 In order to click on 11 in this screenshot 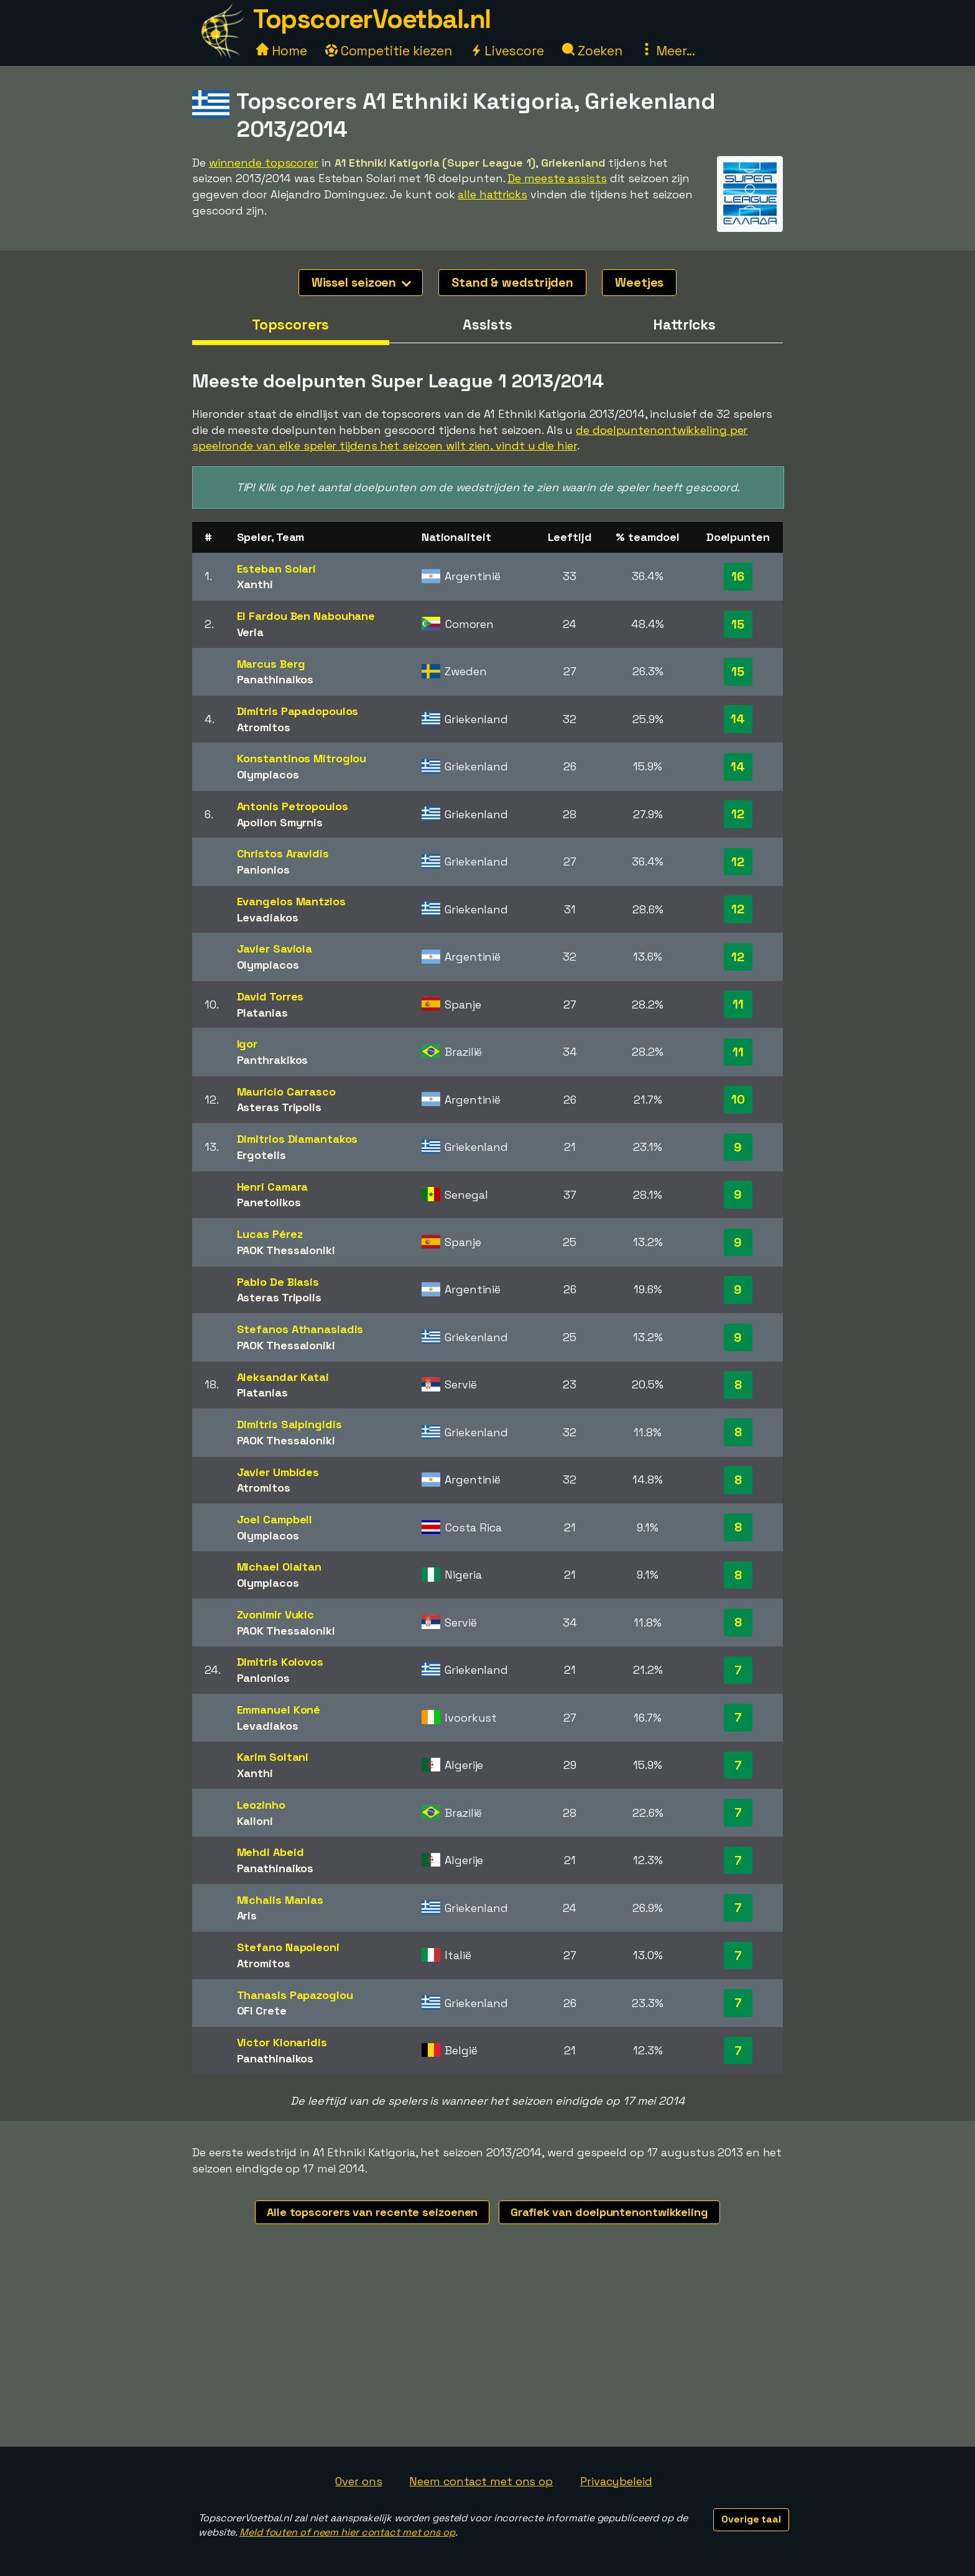, I will do `click(738, 1004)`.